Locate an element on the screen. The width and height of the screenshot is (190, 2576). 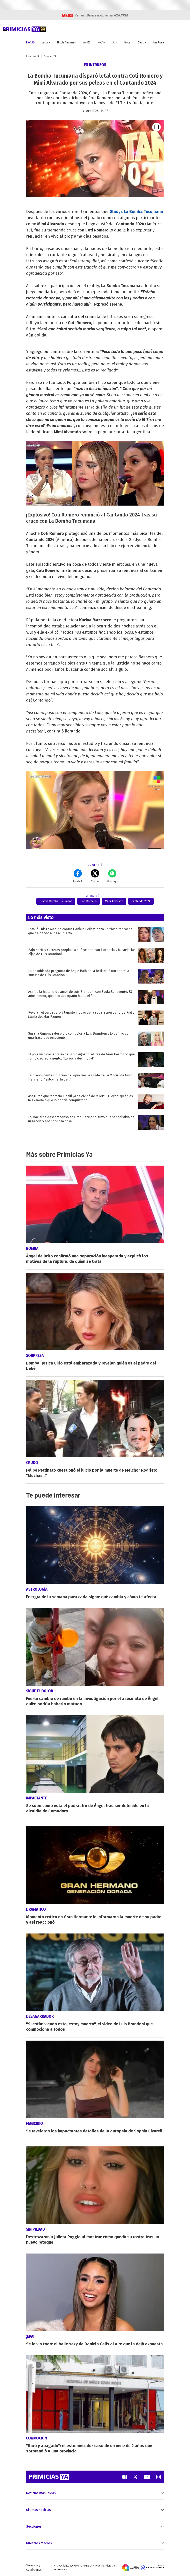
Ana Rosenfeld is located at coordinates (161, 42).